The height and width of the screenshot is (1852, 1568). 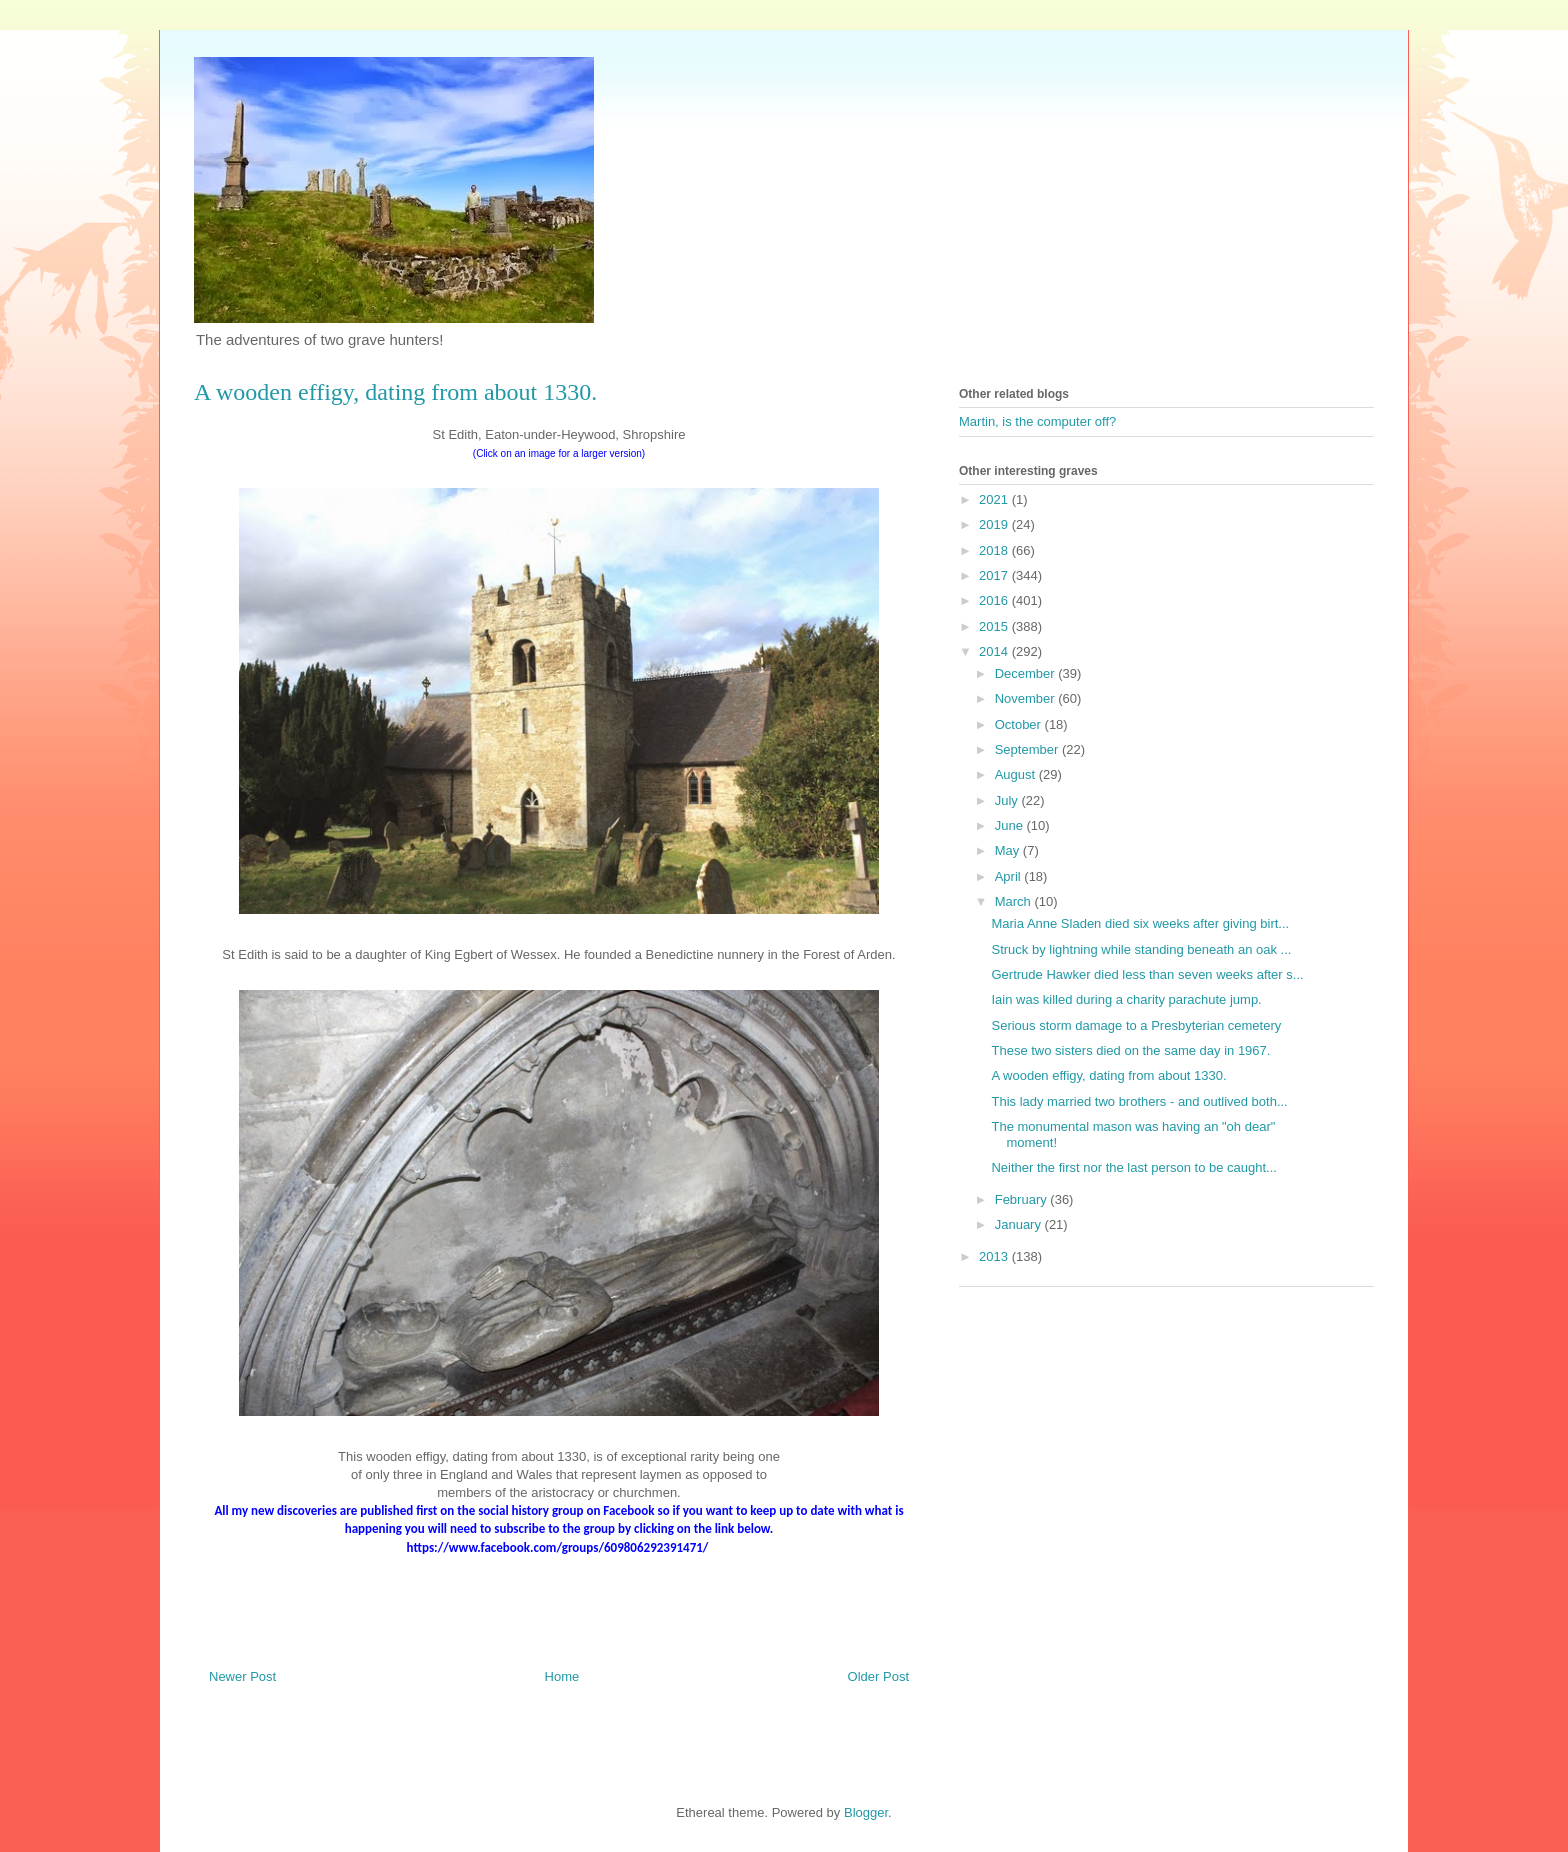 I want to click on 2013, so click(x=995, y=1256).